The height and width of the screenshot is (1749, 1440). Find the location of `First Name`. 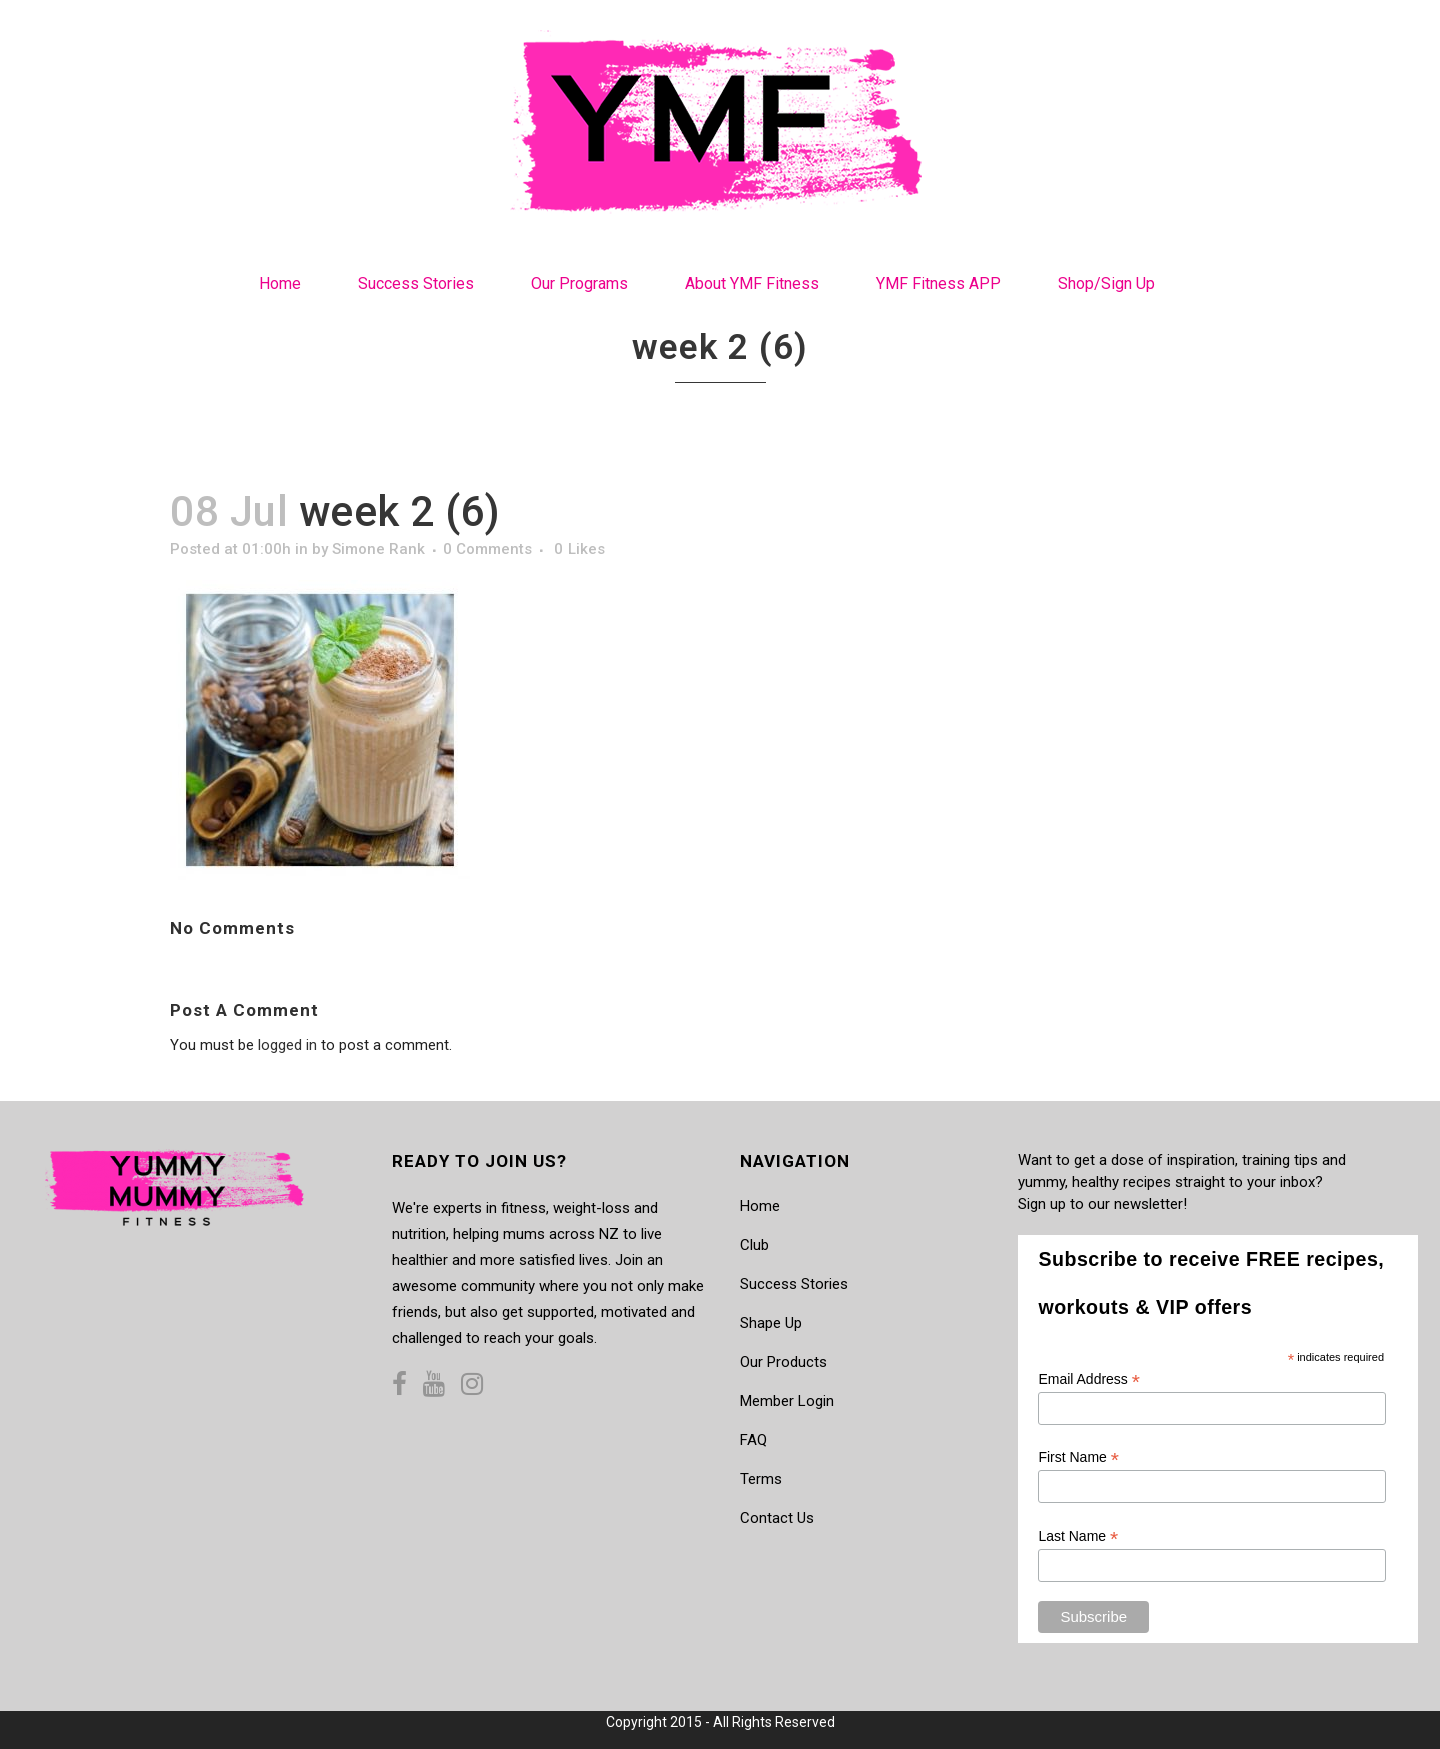

First Name is located at coordinates (1078, 1457).